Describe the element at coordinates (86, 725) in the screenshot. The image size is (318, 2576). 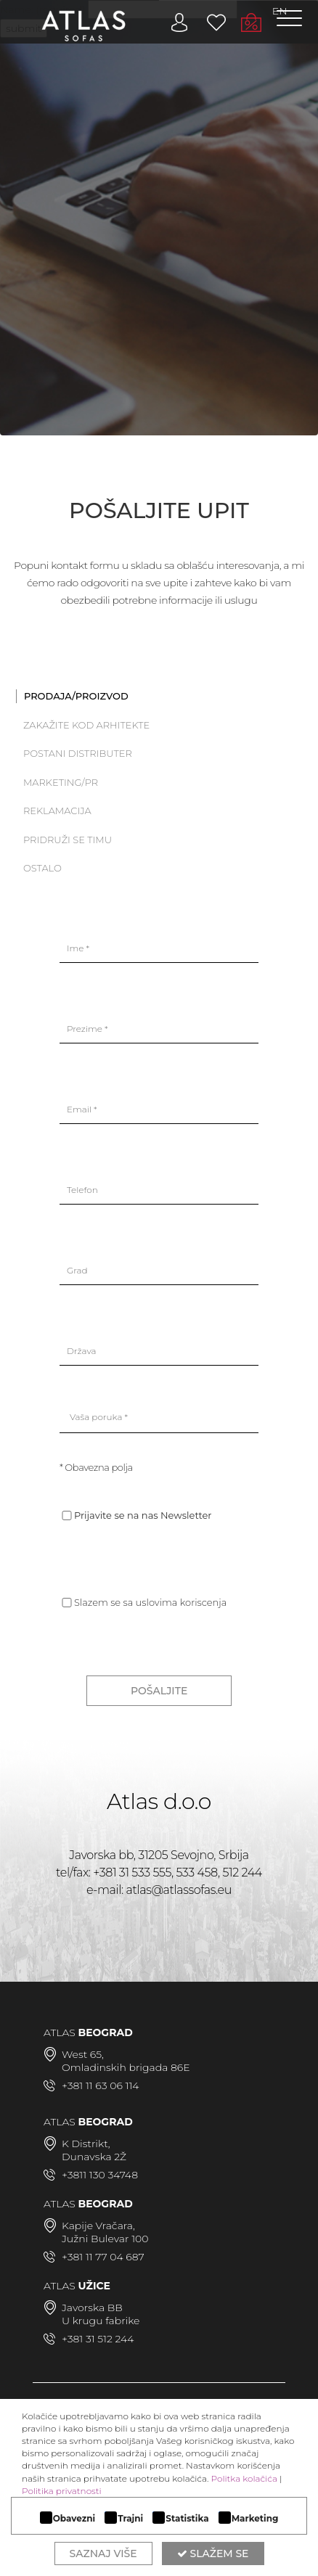
I see `Zakažite kod arhitekte` at that location.